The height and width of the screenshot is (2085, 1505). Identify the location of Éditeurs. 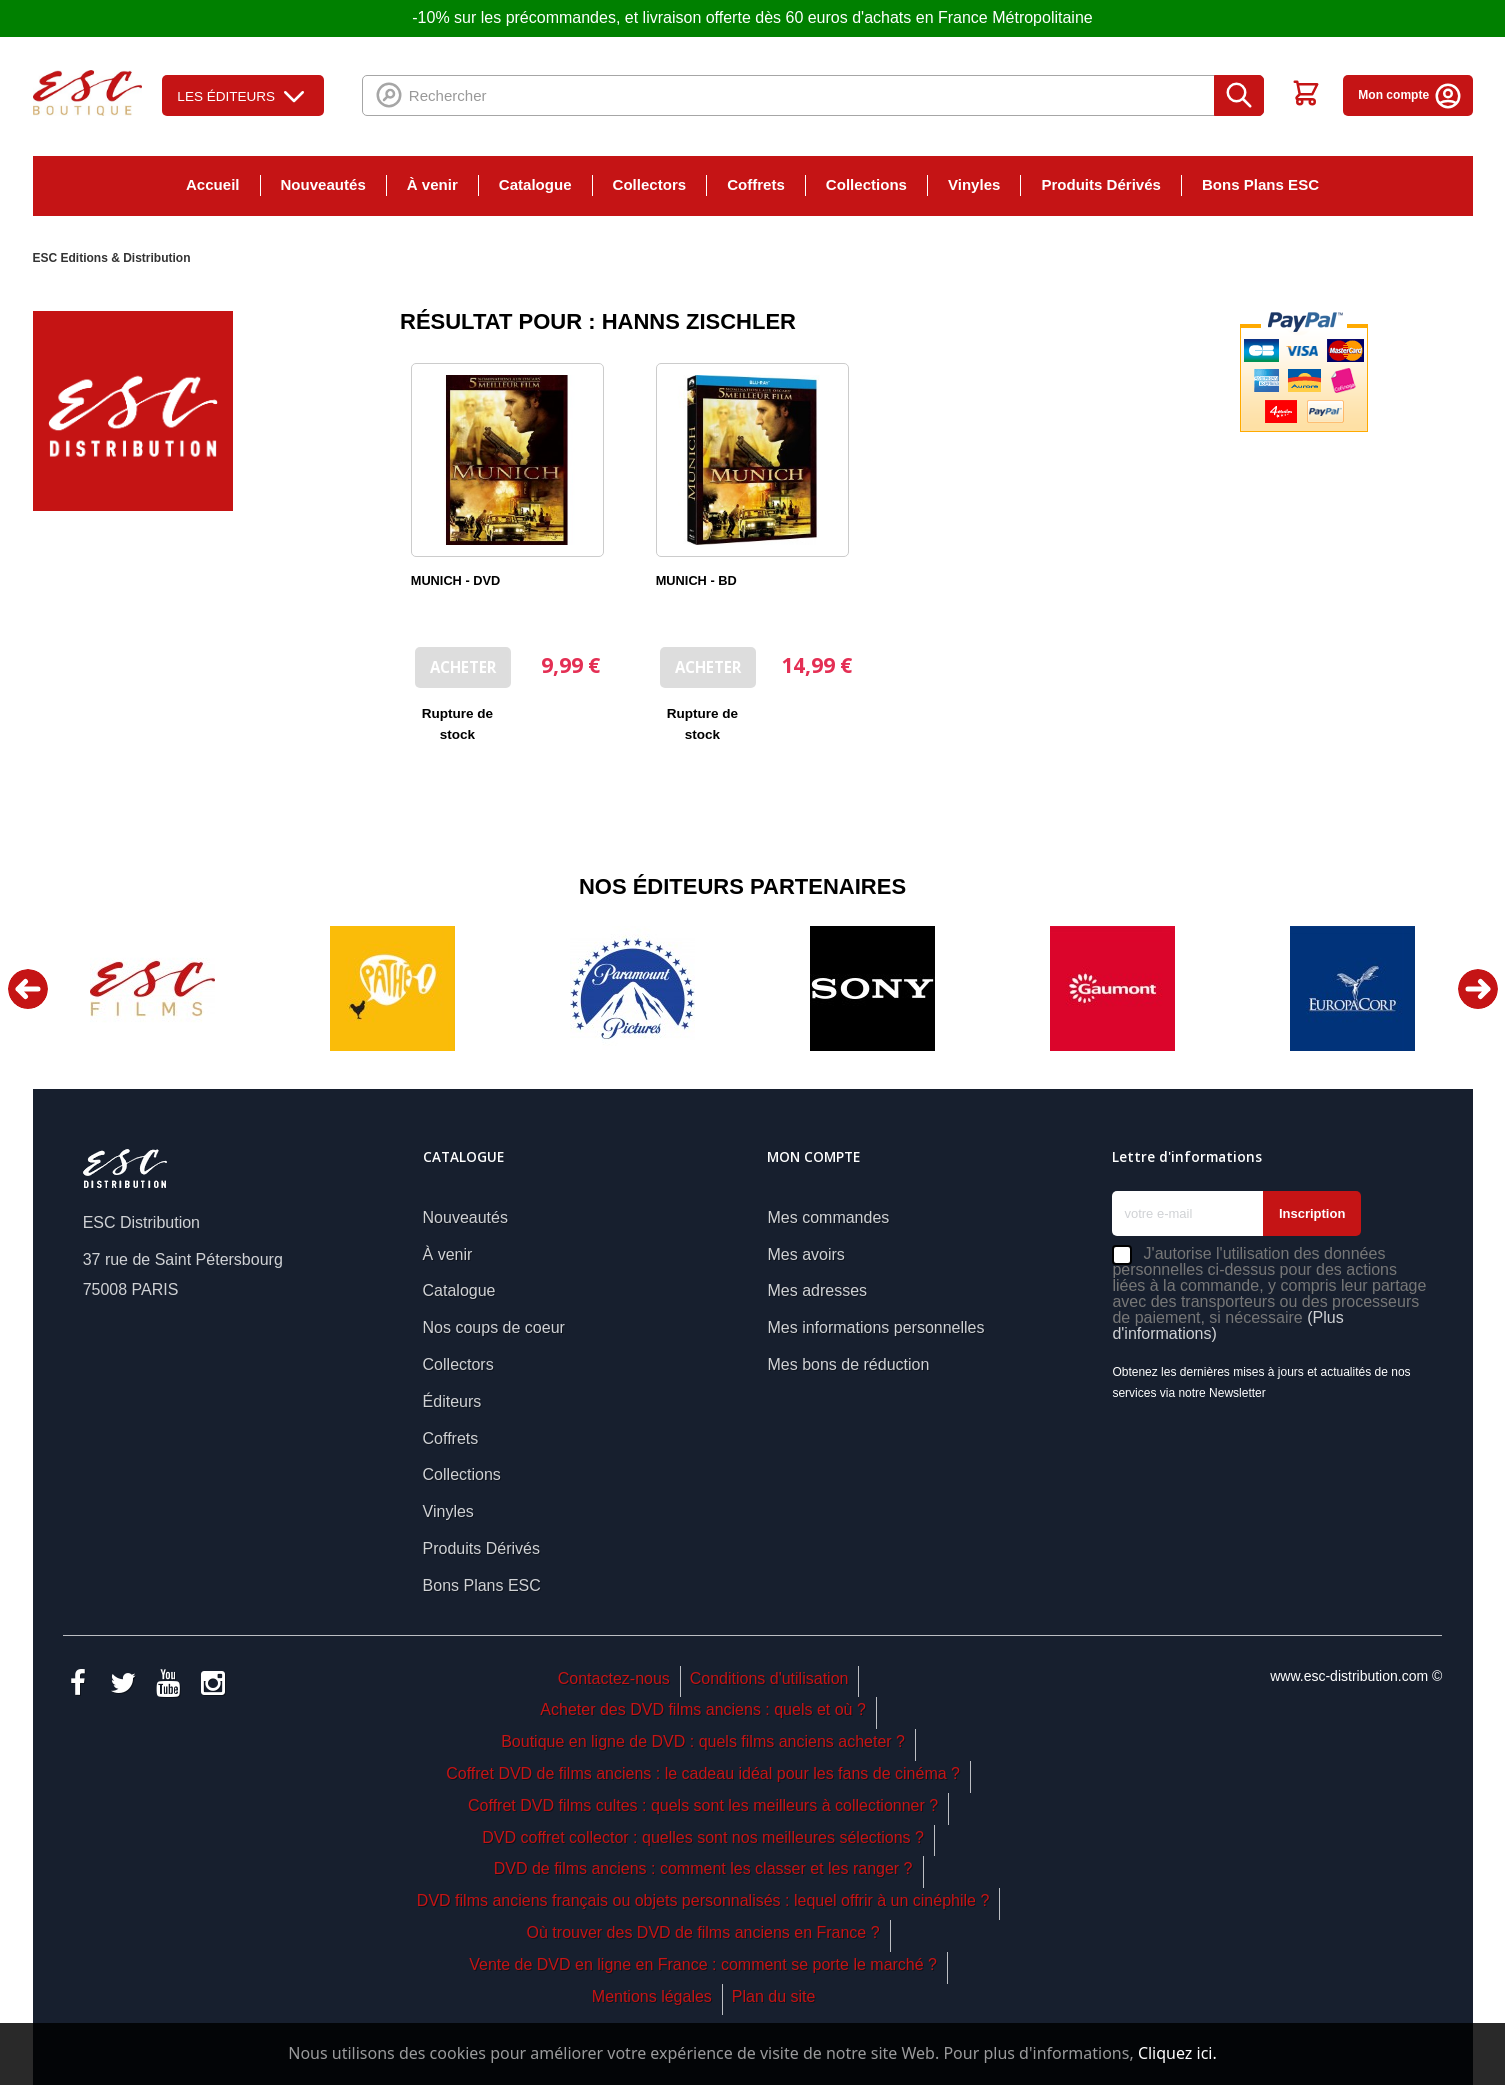
(452, 1401).